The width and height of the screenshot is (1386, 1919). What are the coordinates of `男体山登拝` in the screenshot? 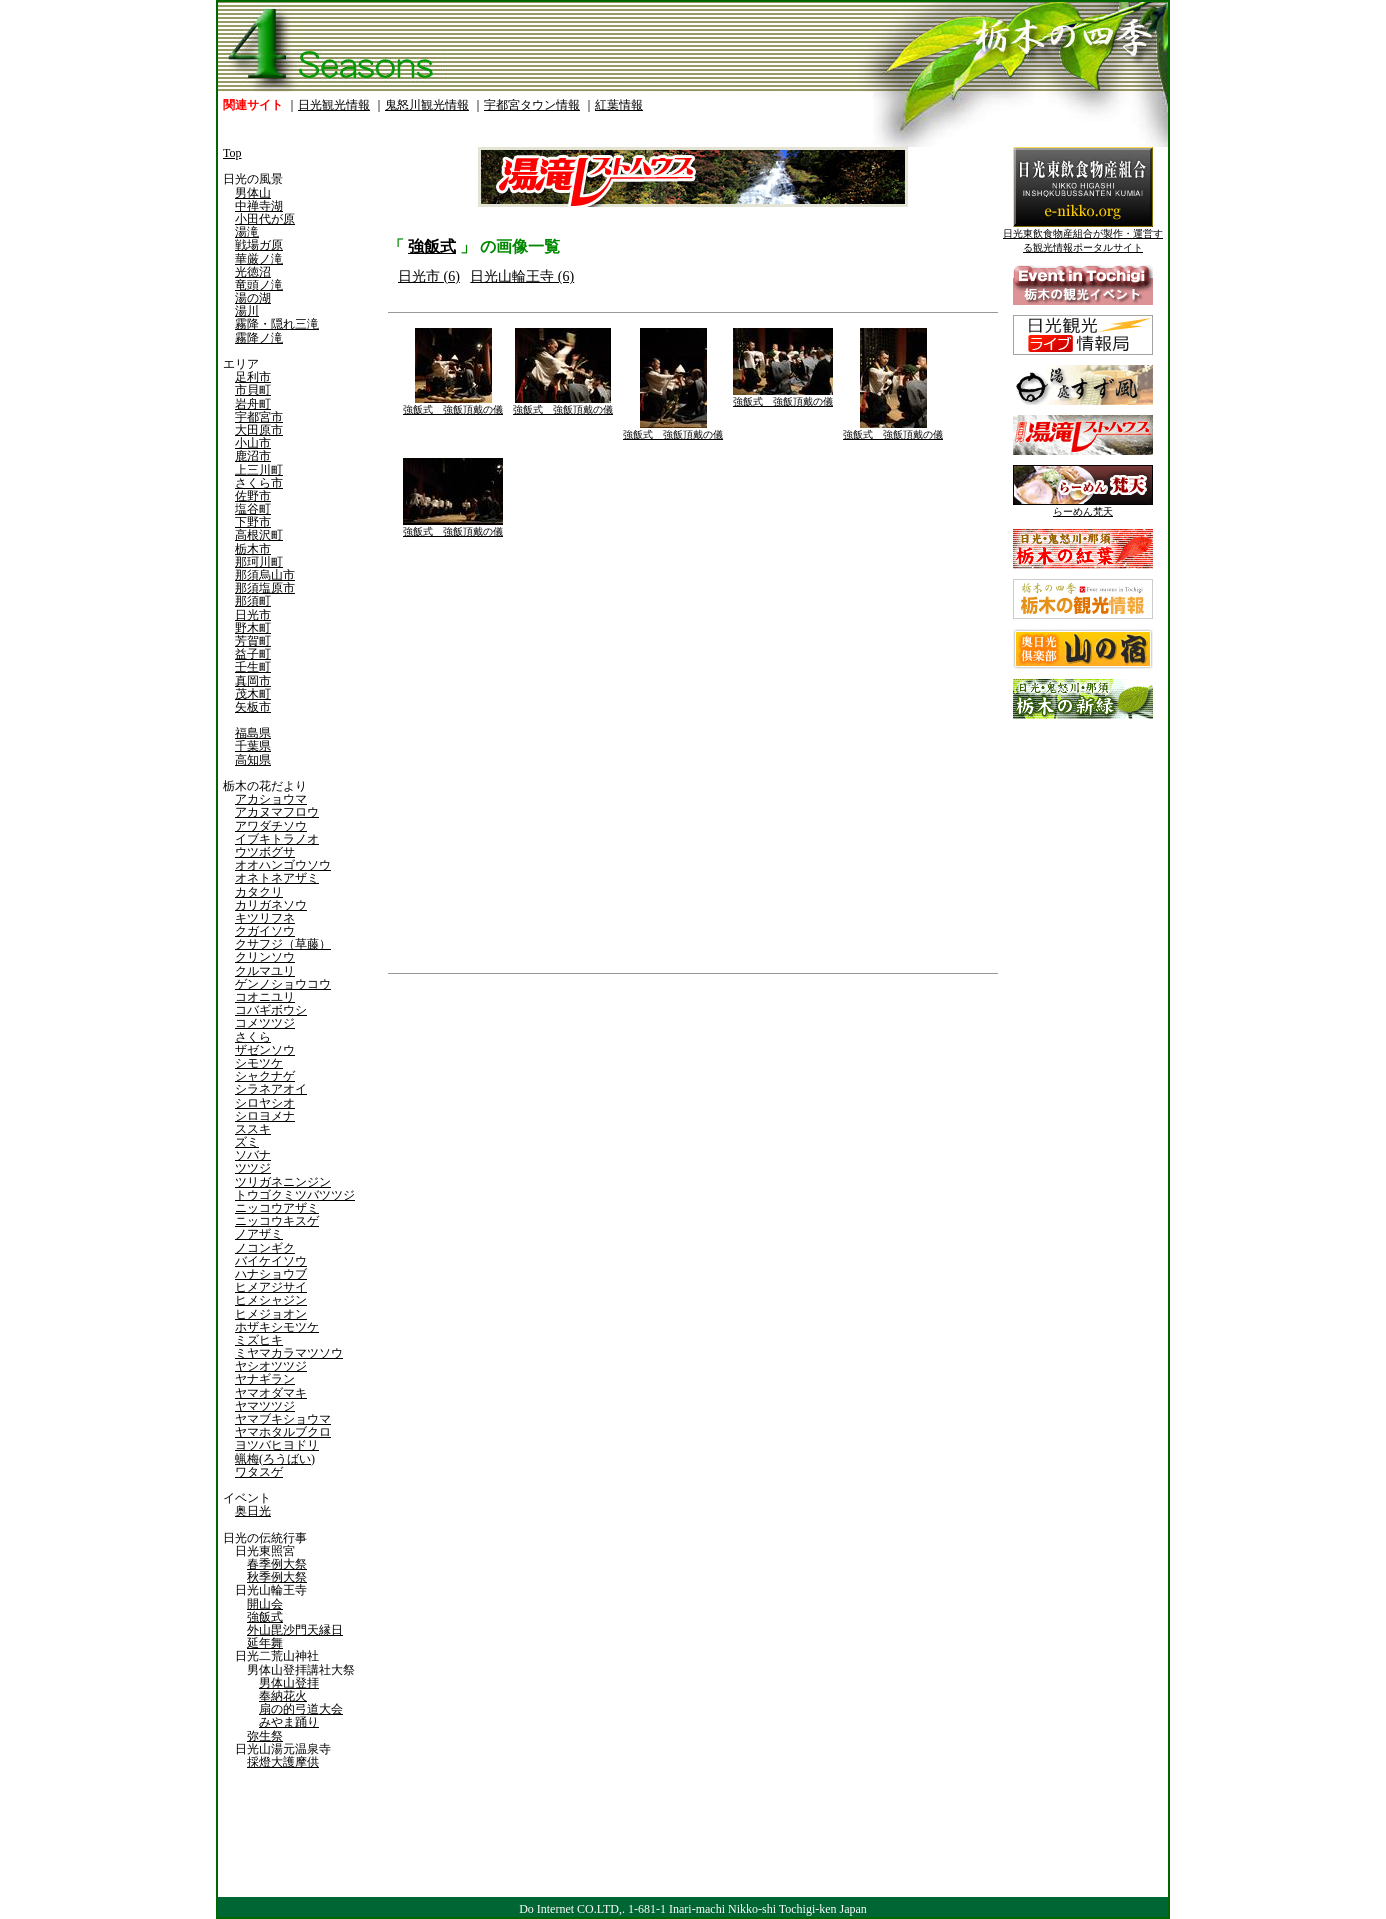 It's located at (289, 1683).